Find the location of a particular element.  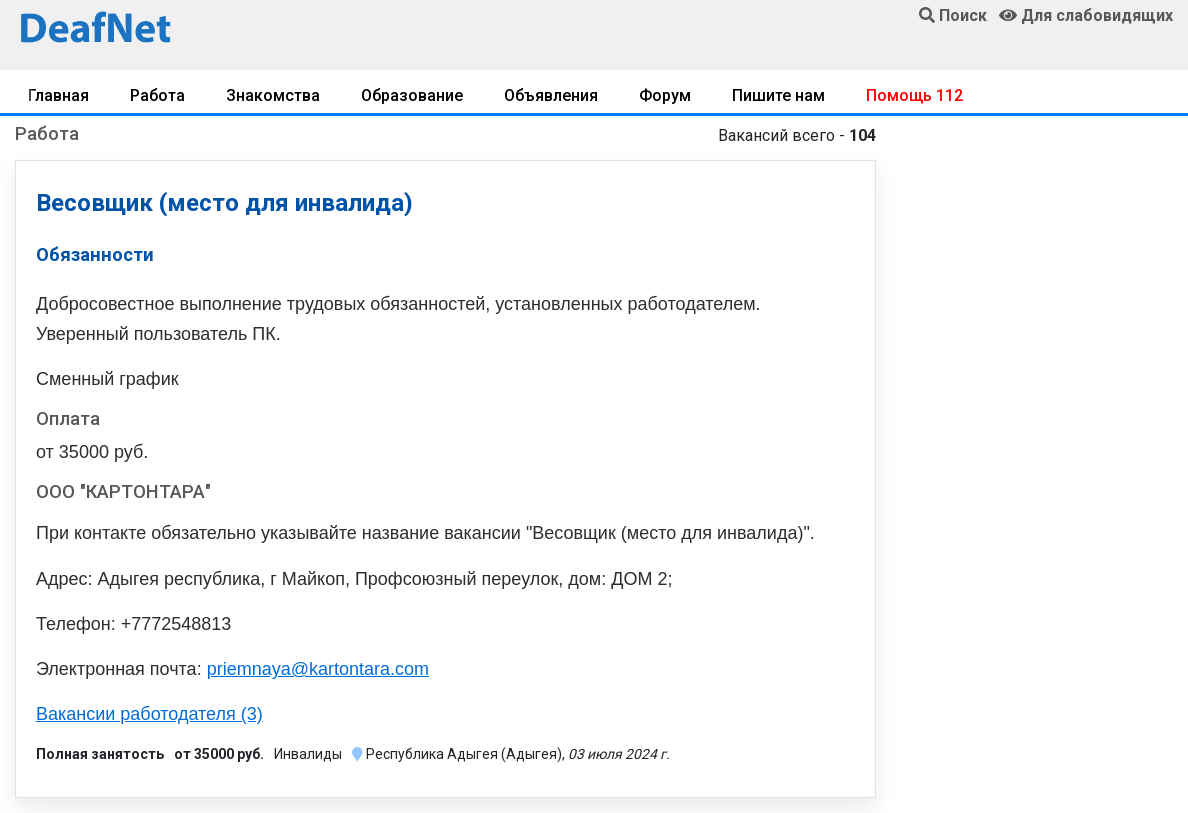

Образование is located at coordinates (412, 95).